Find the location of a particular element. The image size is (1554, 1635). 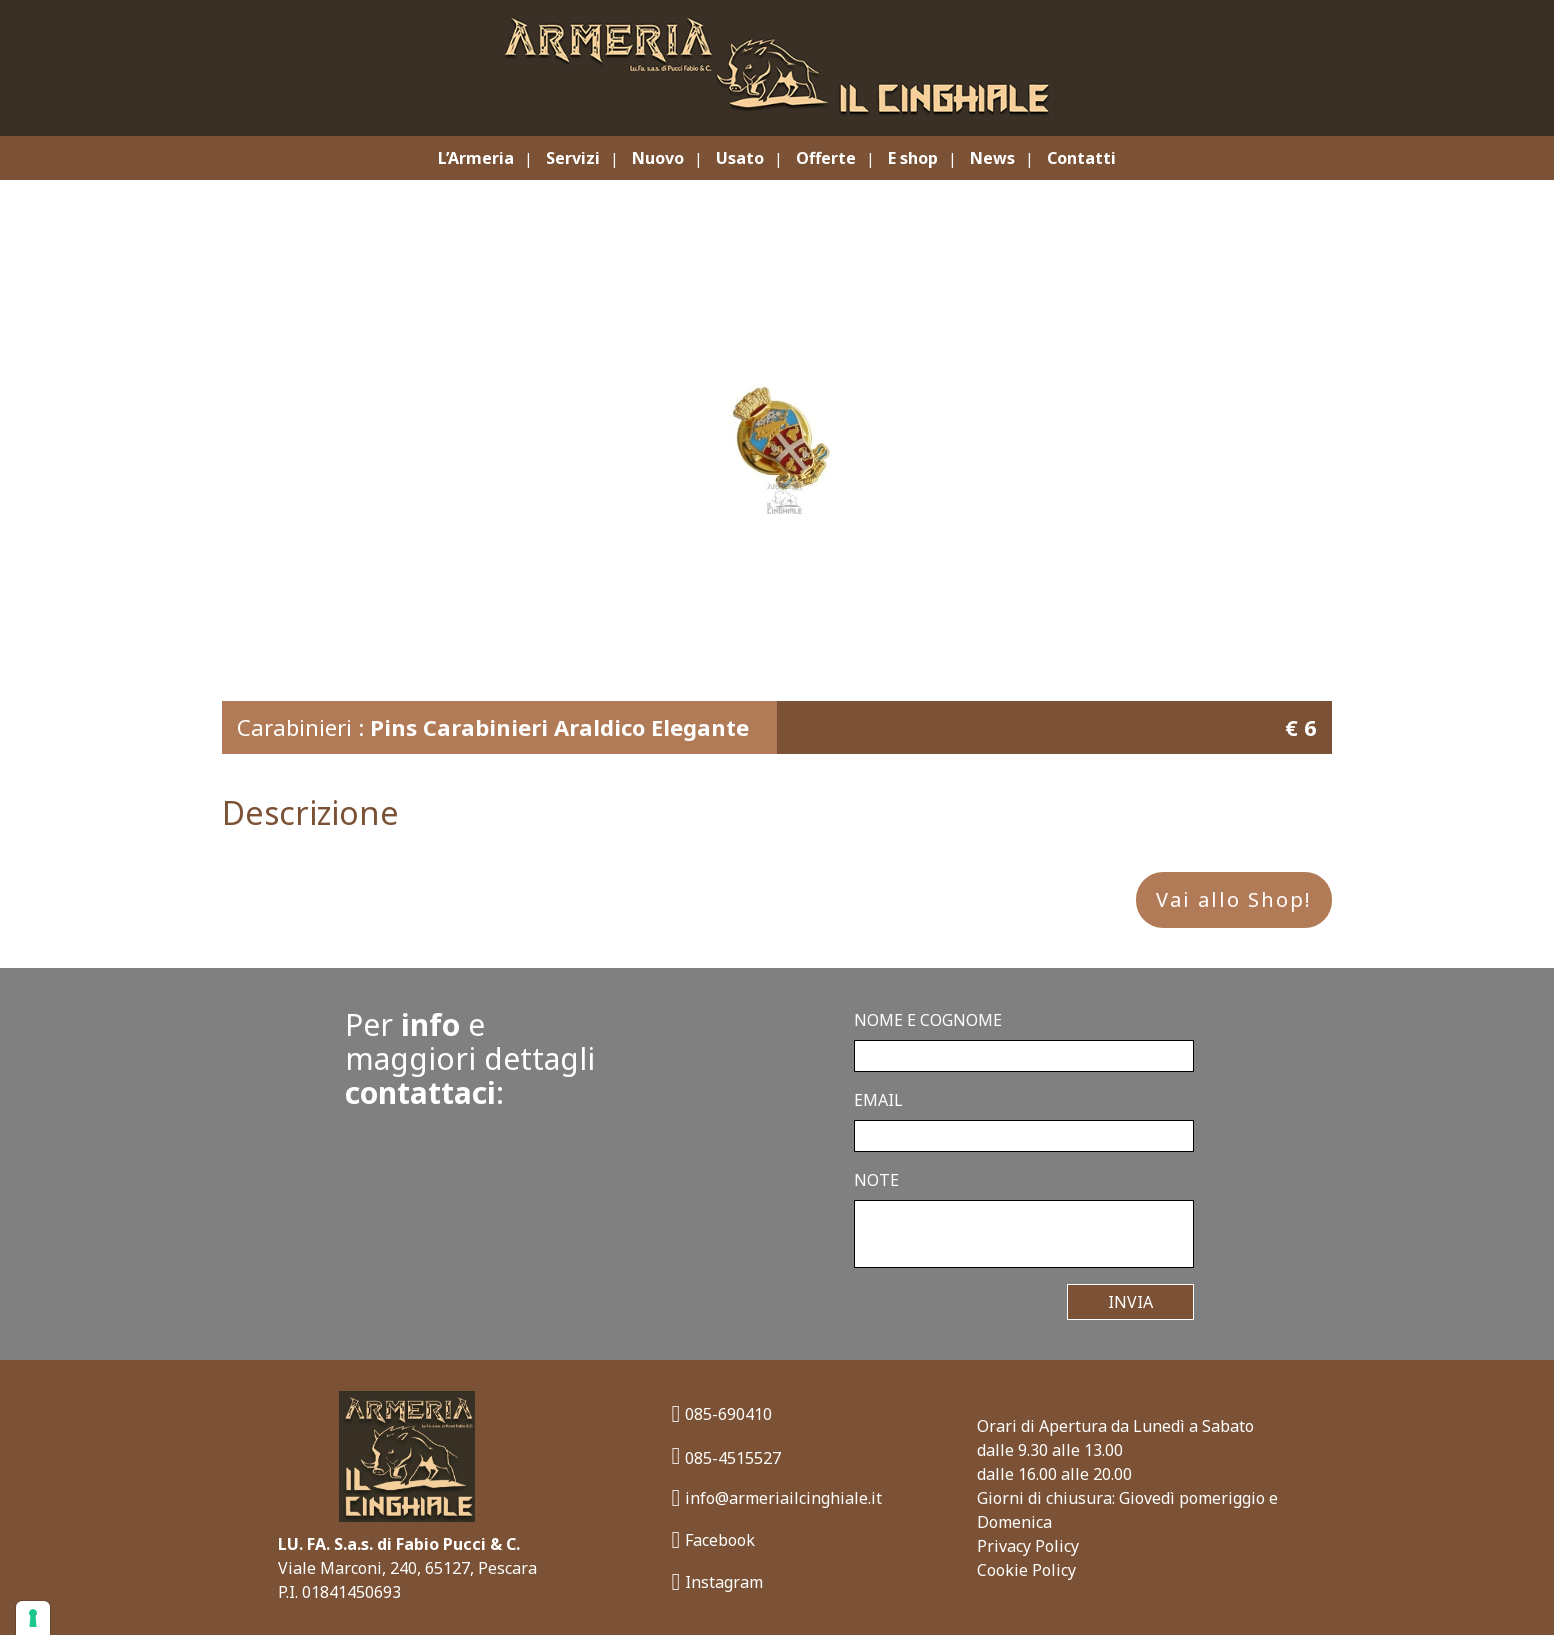

Contatti is located at coordinates (1081, 158).